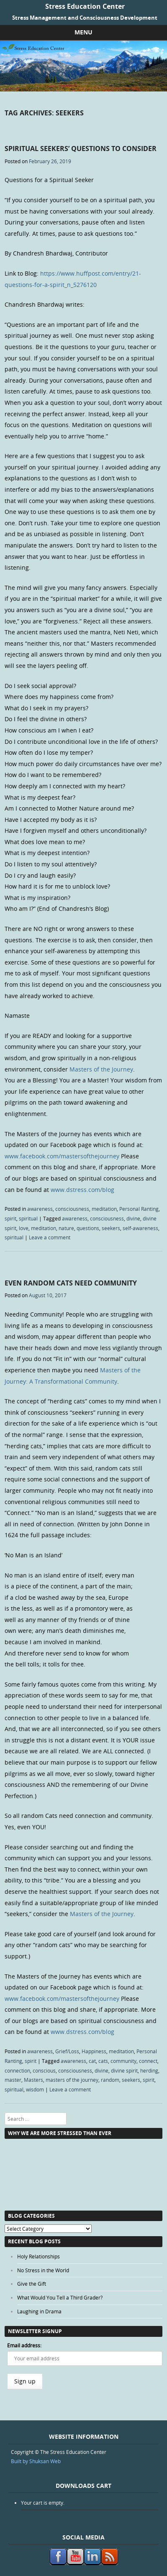 This screenshot has height=2576, width=167. I want to click on No Stress in the World, so click(43, 2270).